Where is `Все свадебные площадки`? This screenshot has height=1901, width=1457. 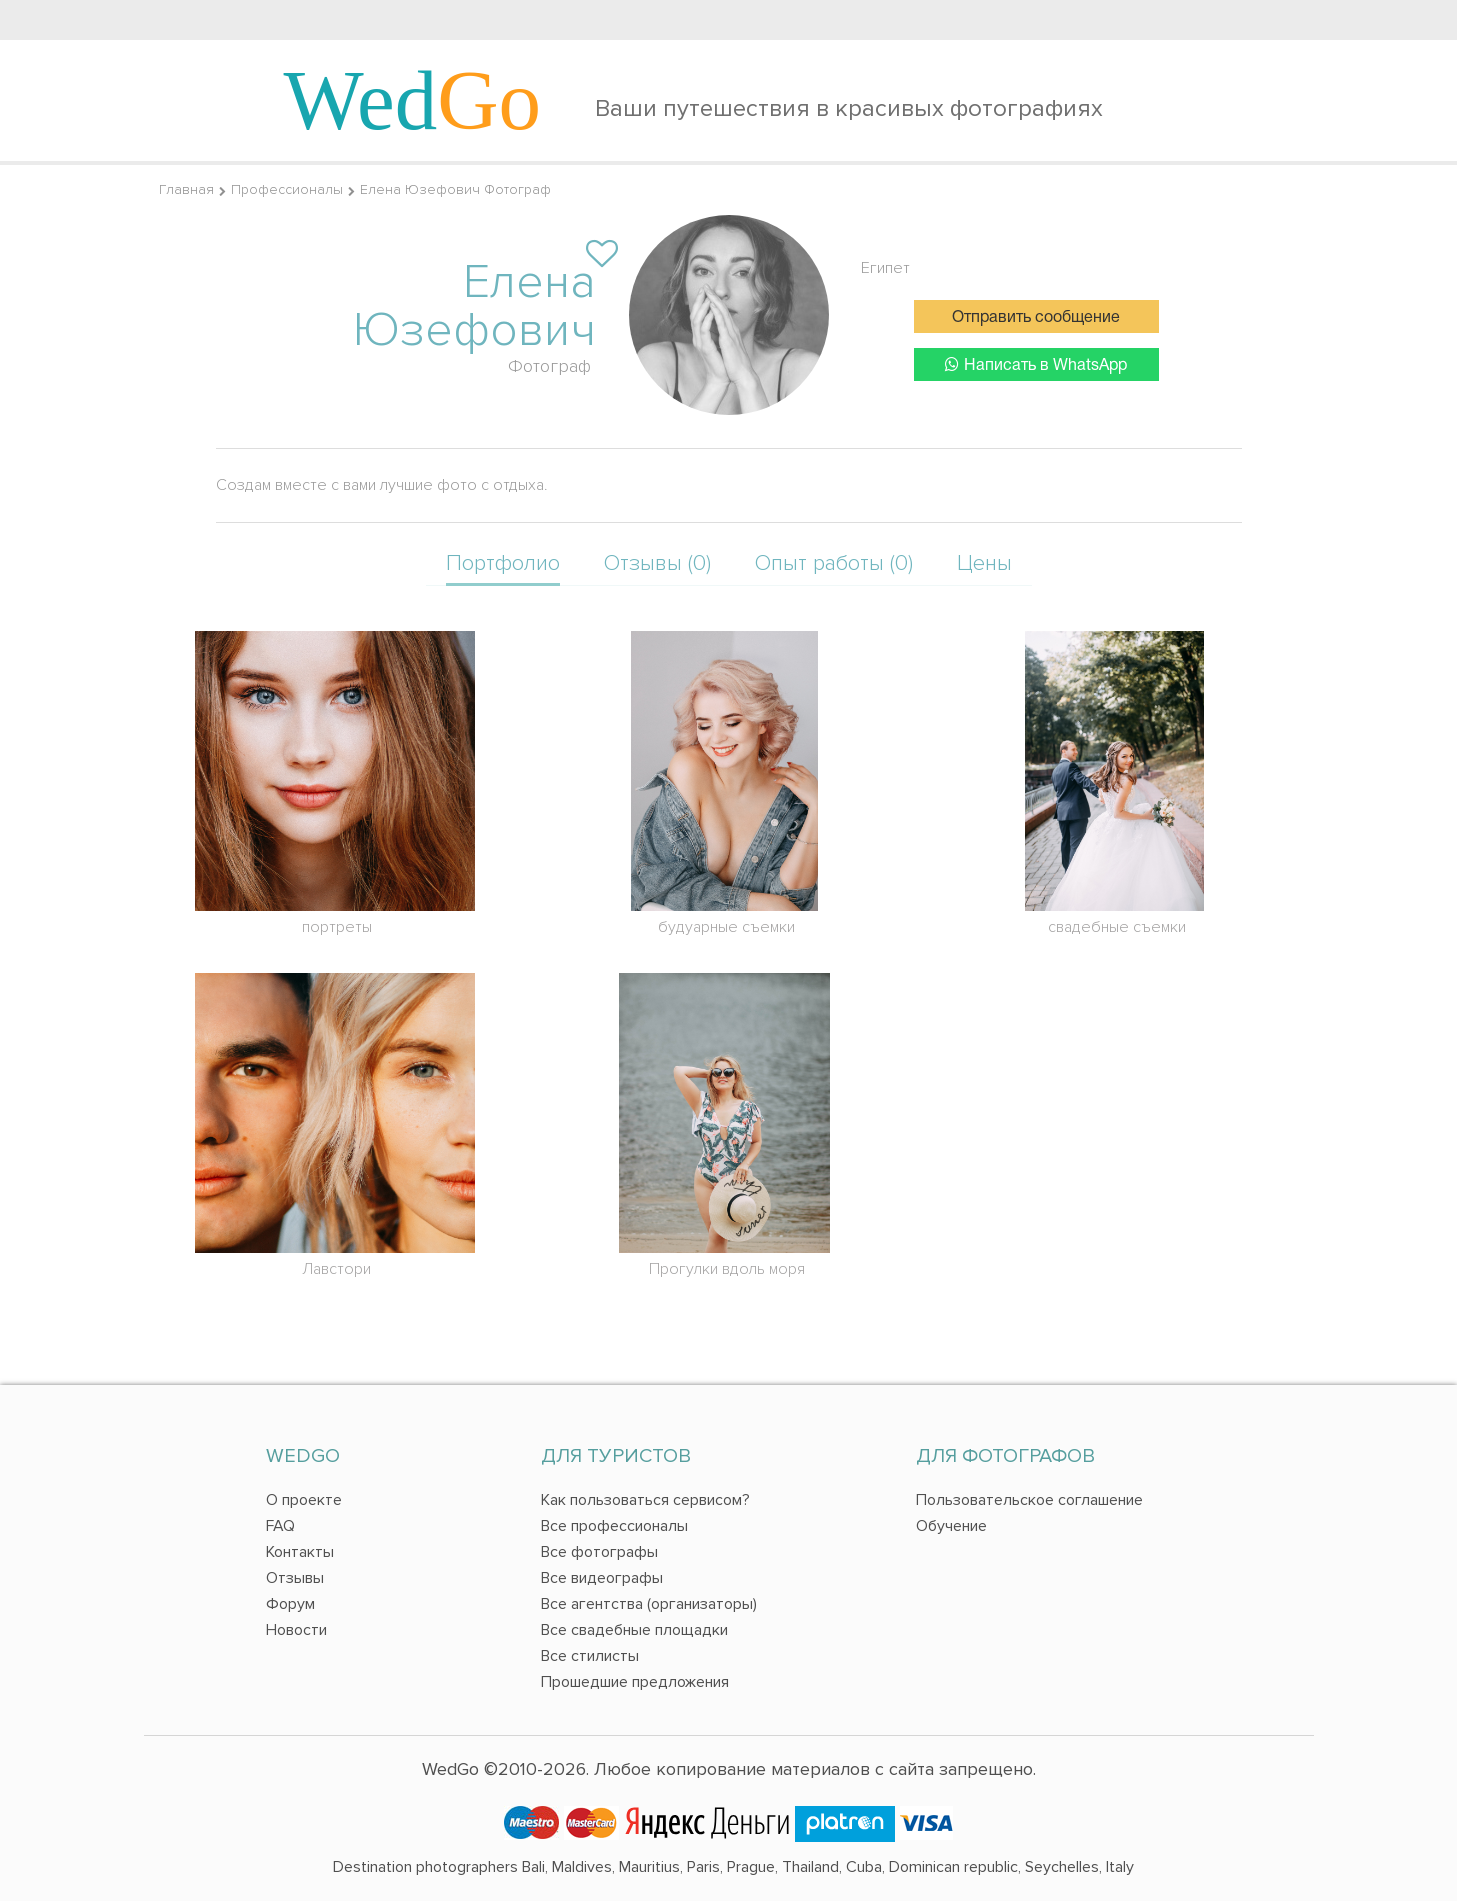
Все свадебные площадки is located at coordinates (634, 1630).